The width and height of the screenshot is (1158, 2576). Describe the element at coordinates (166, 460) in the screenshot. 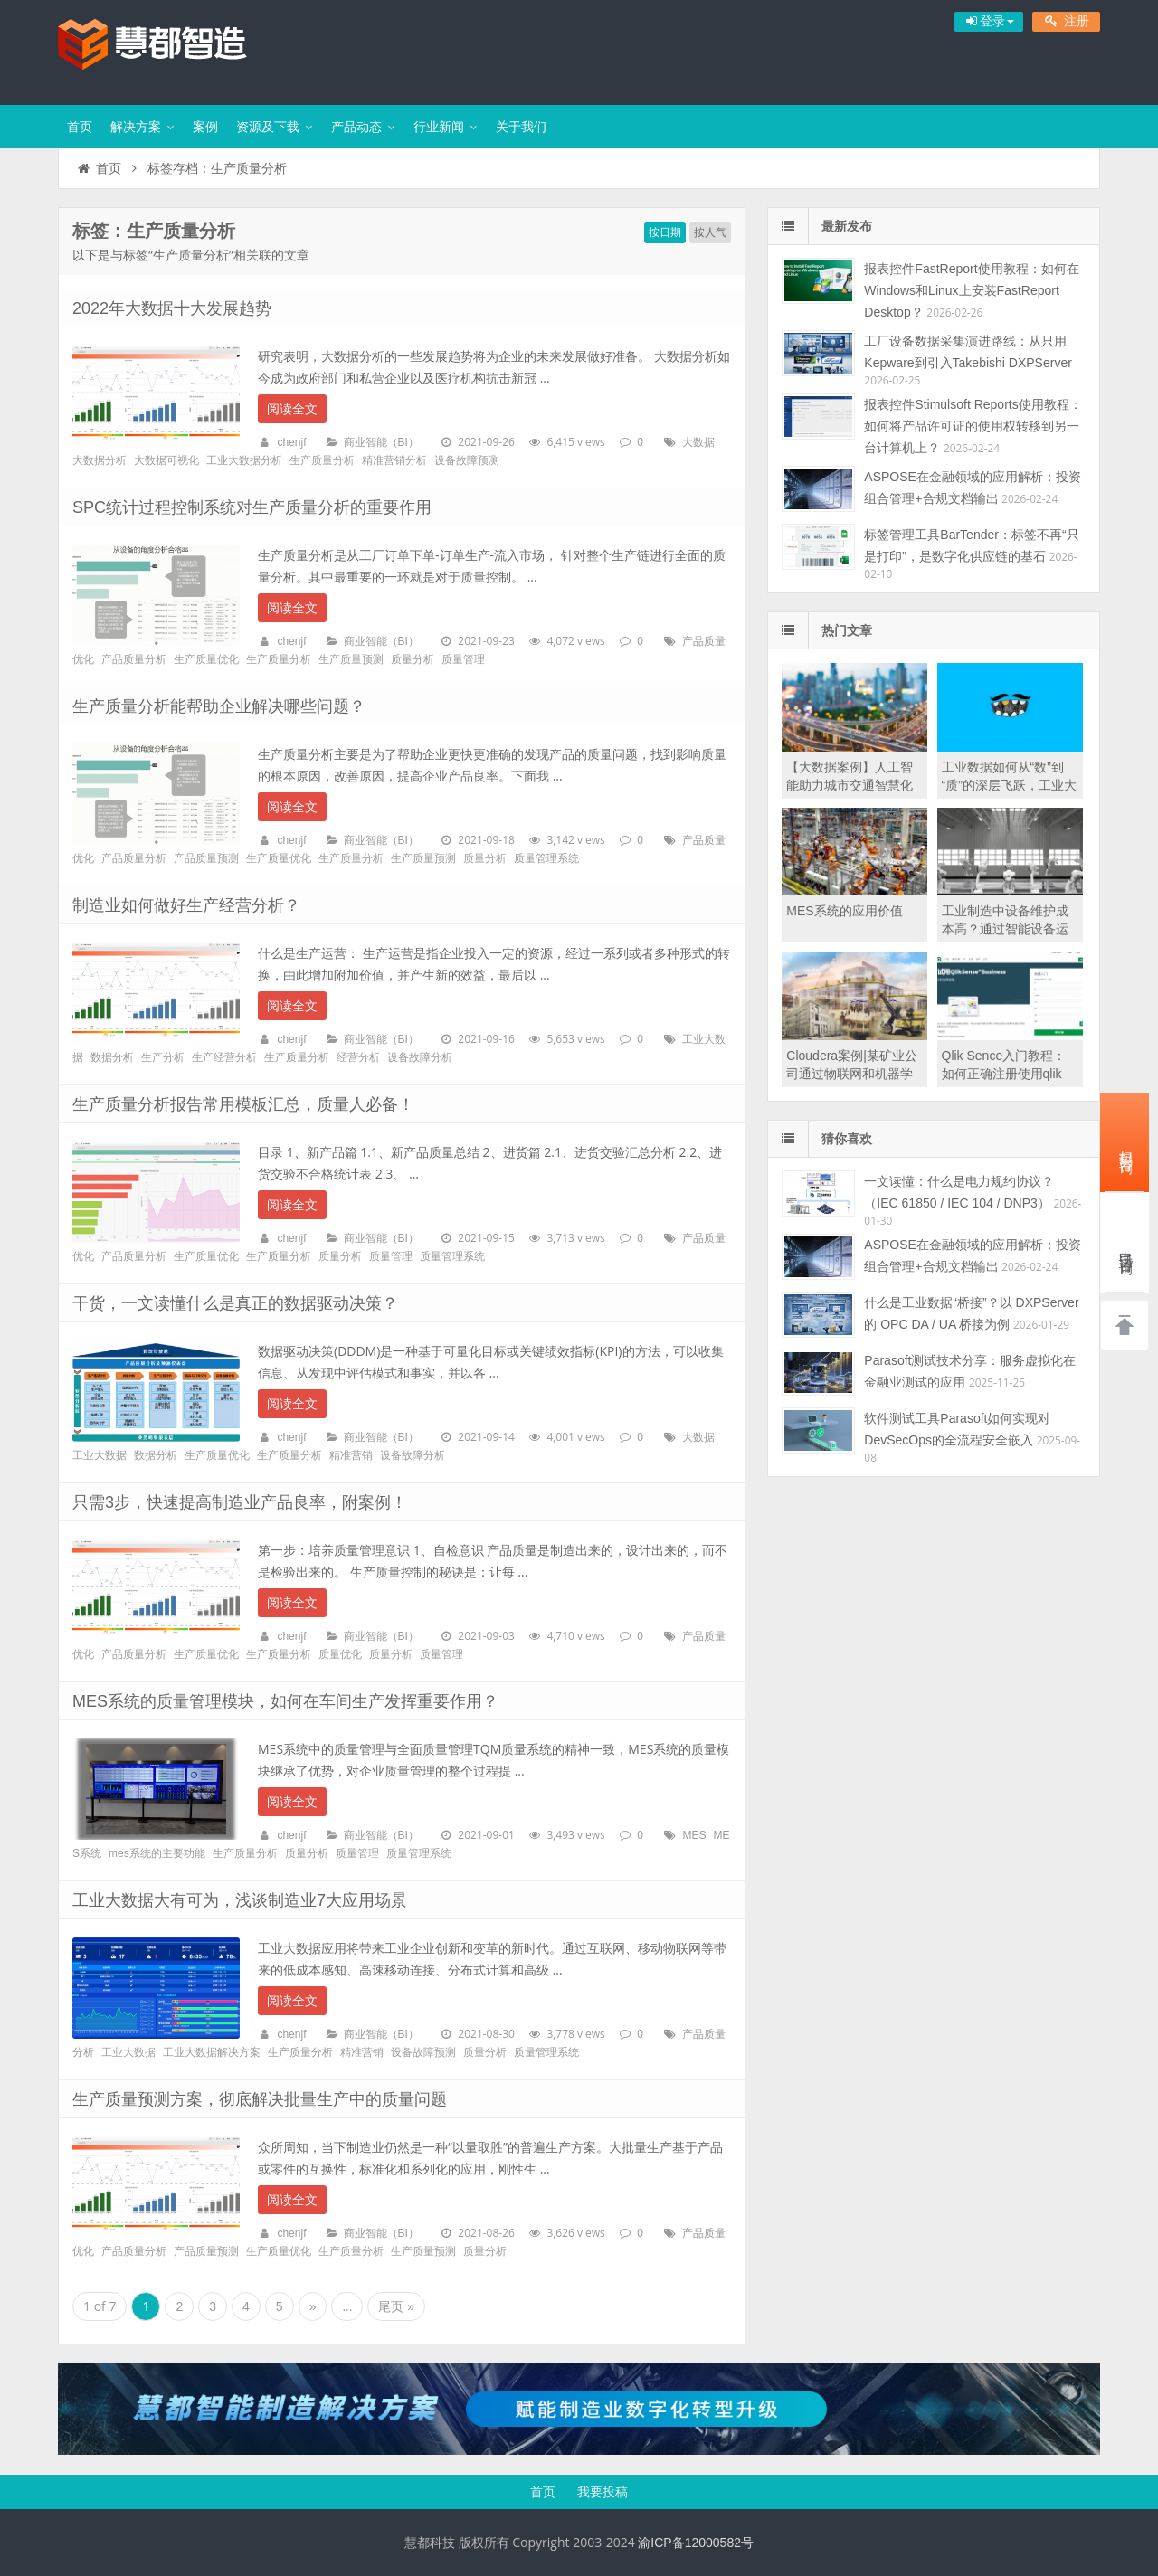

I see `大数据可视化` at that location.